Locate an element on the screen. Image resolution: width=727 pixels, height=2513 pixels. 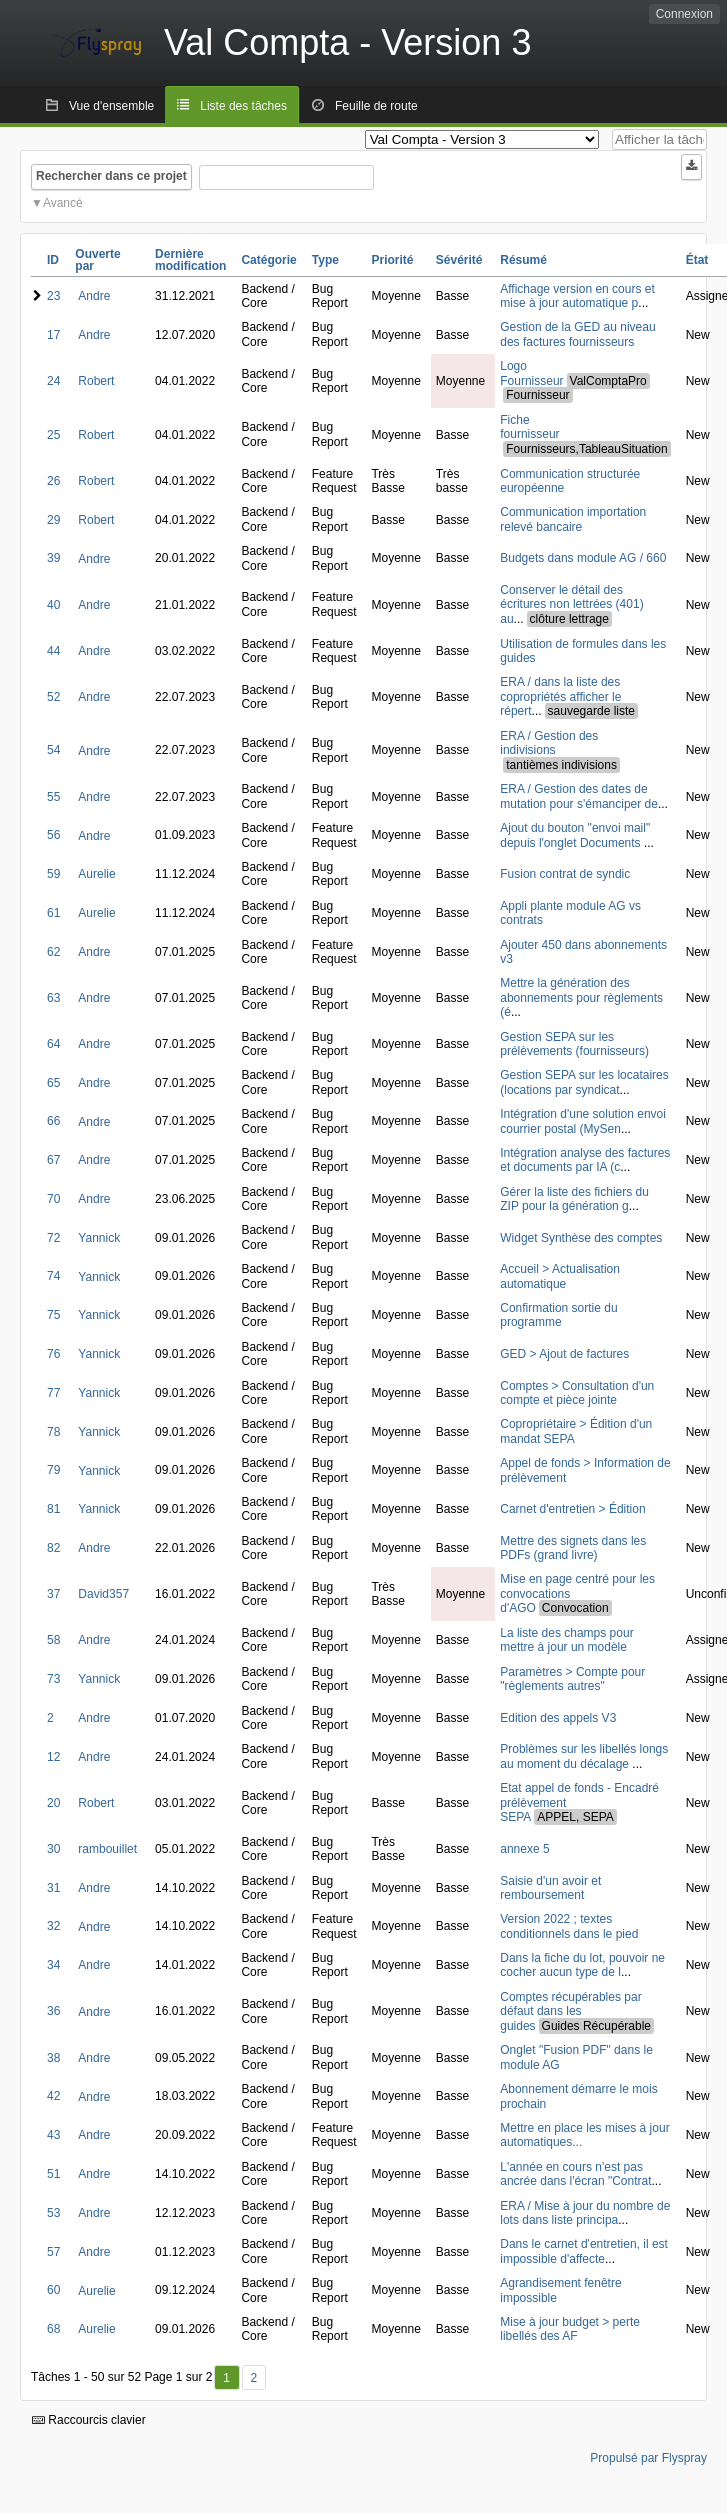
70 is located at coordinates (53, 1199).